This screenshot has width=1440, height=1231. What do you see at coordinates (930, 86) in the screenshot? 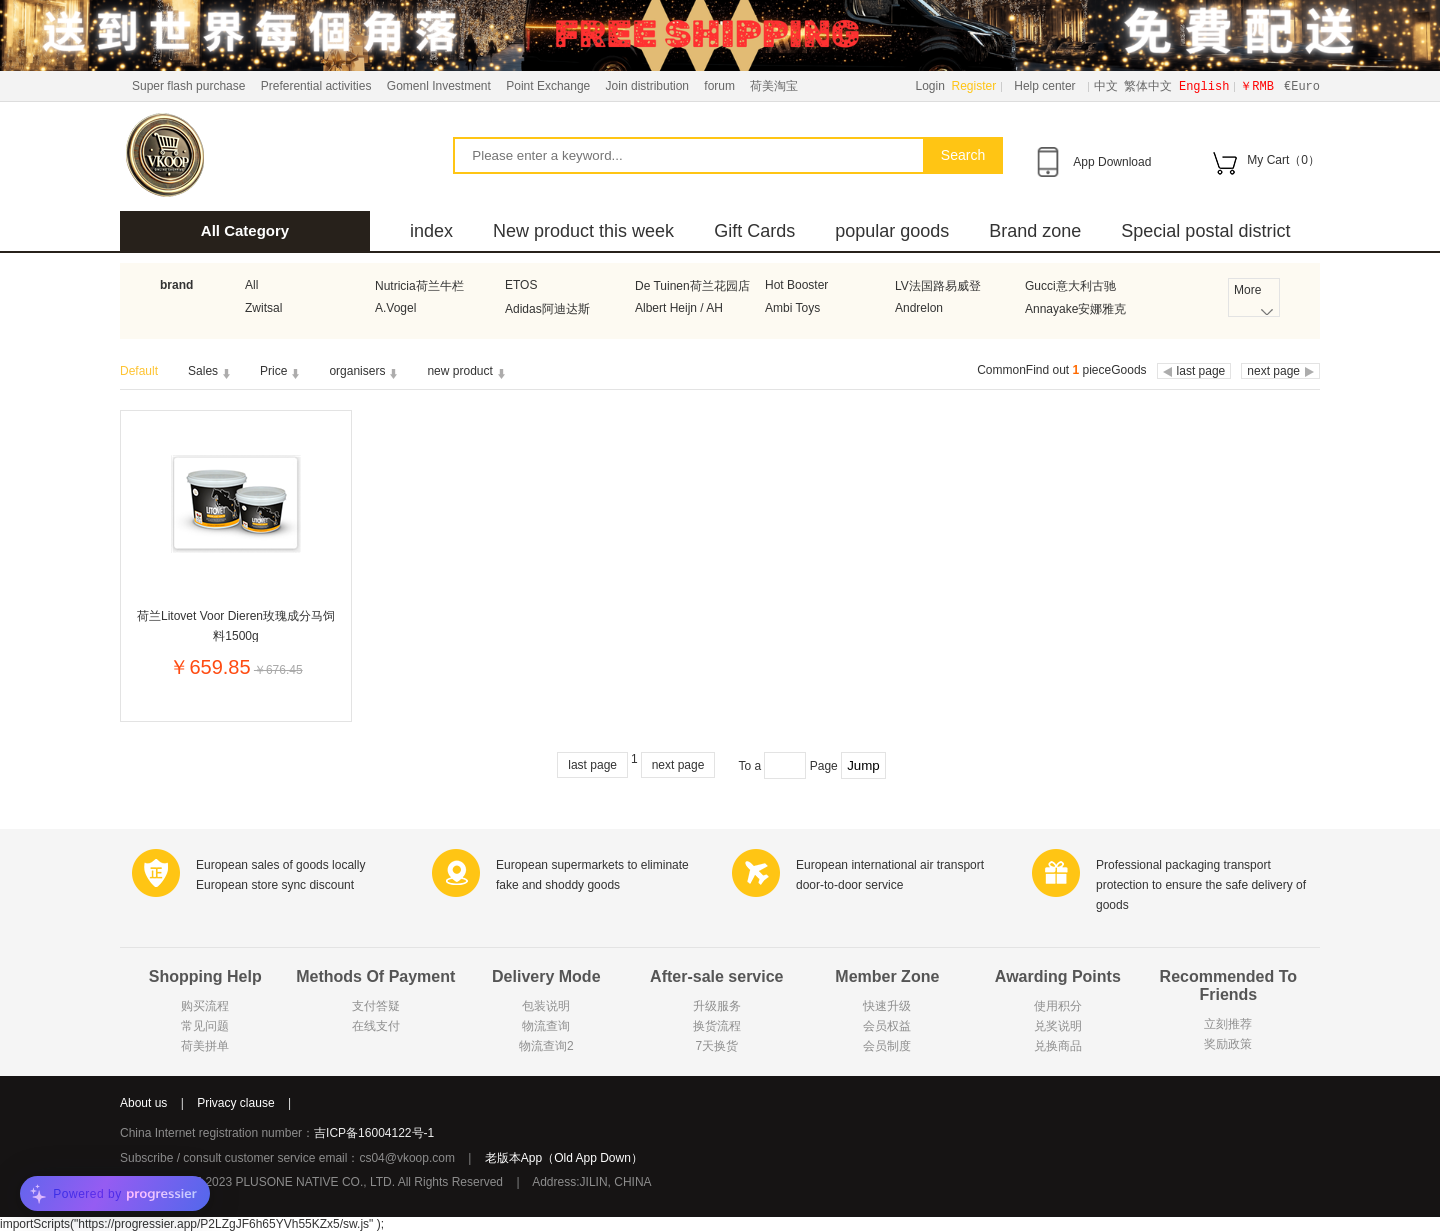
I see `Login` at bounding box center [930, 86].